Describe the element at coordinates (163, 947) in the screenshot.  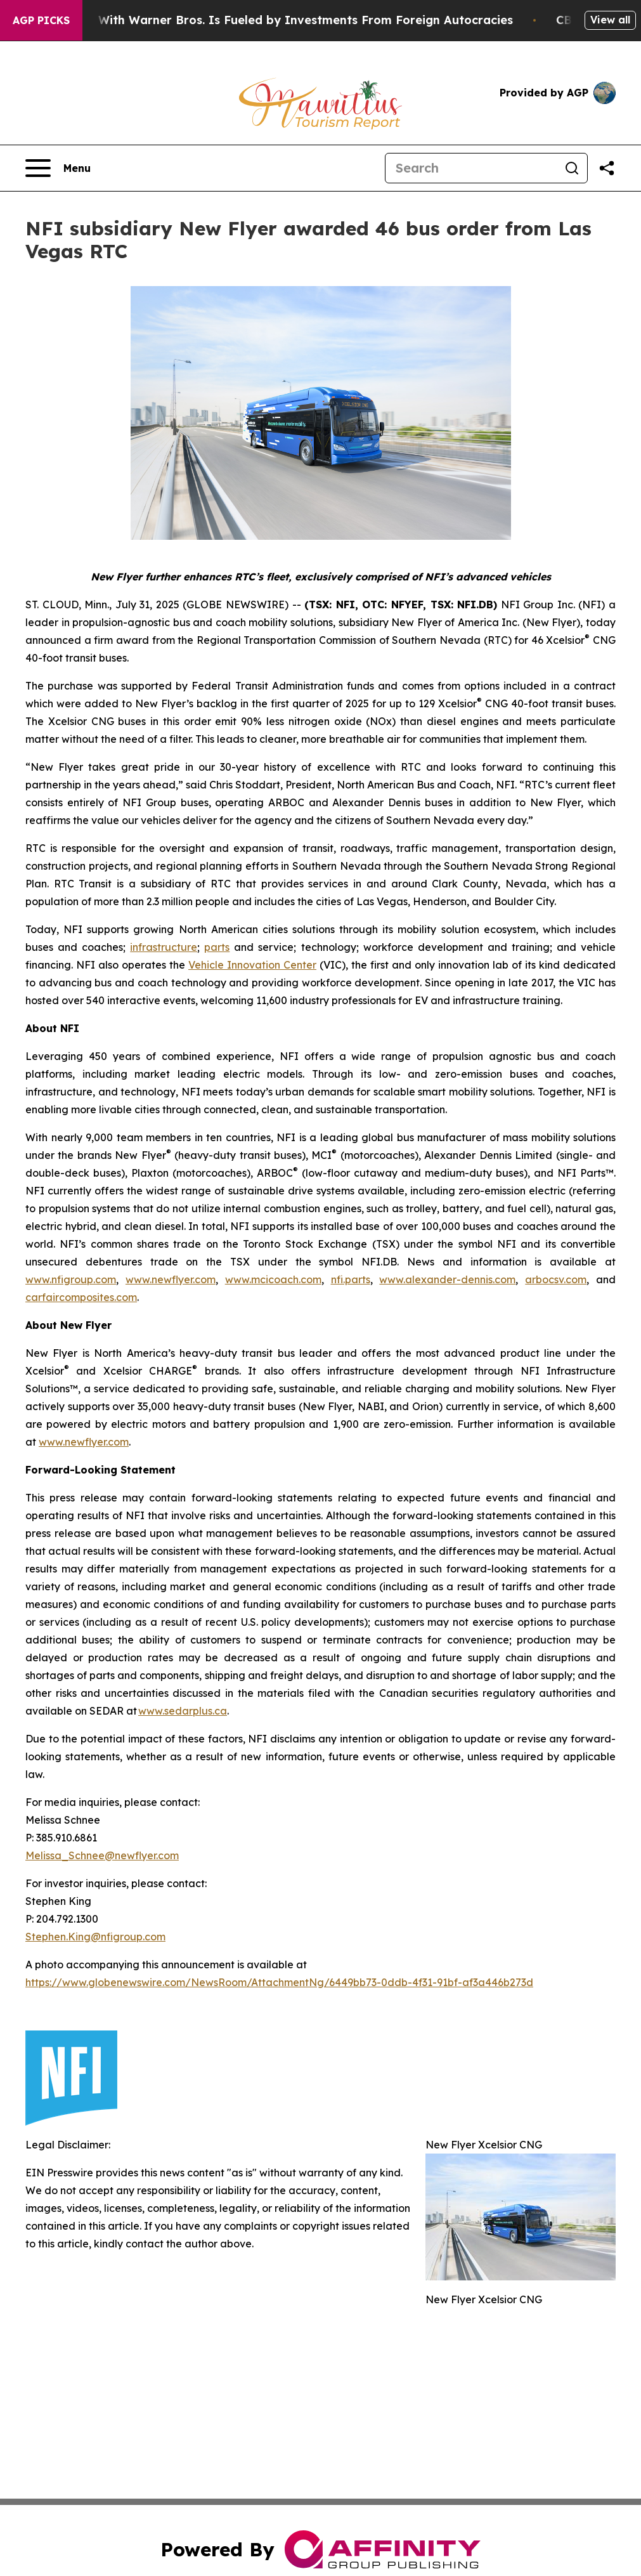
I see `infrastructure` at that location.